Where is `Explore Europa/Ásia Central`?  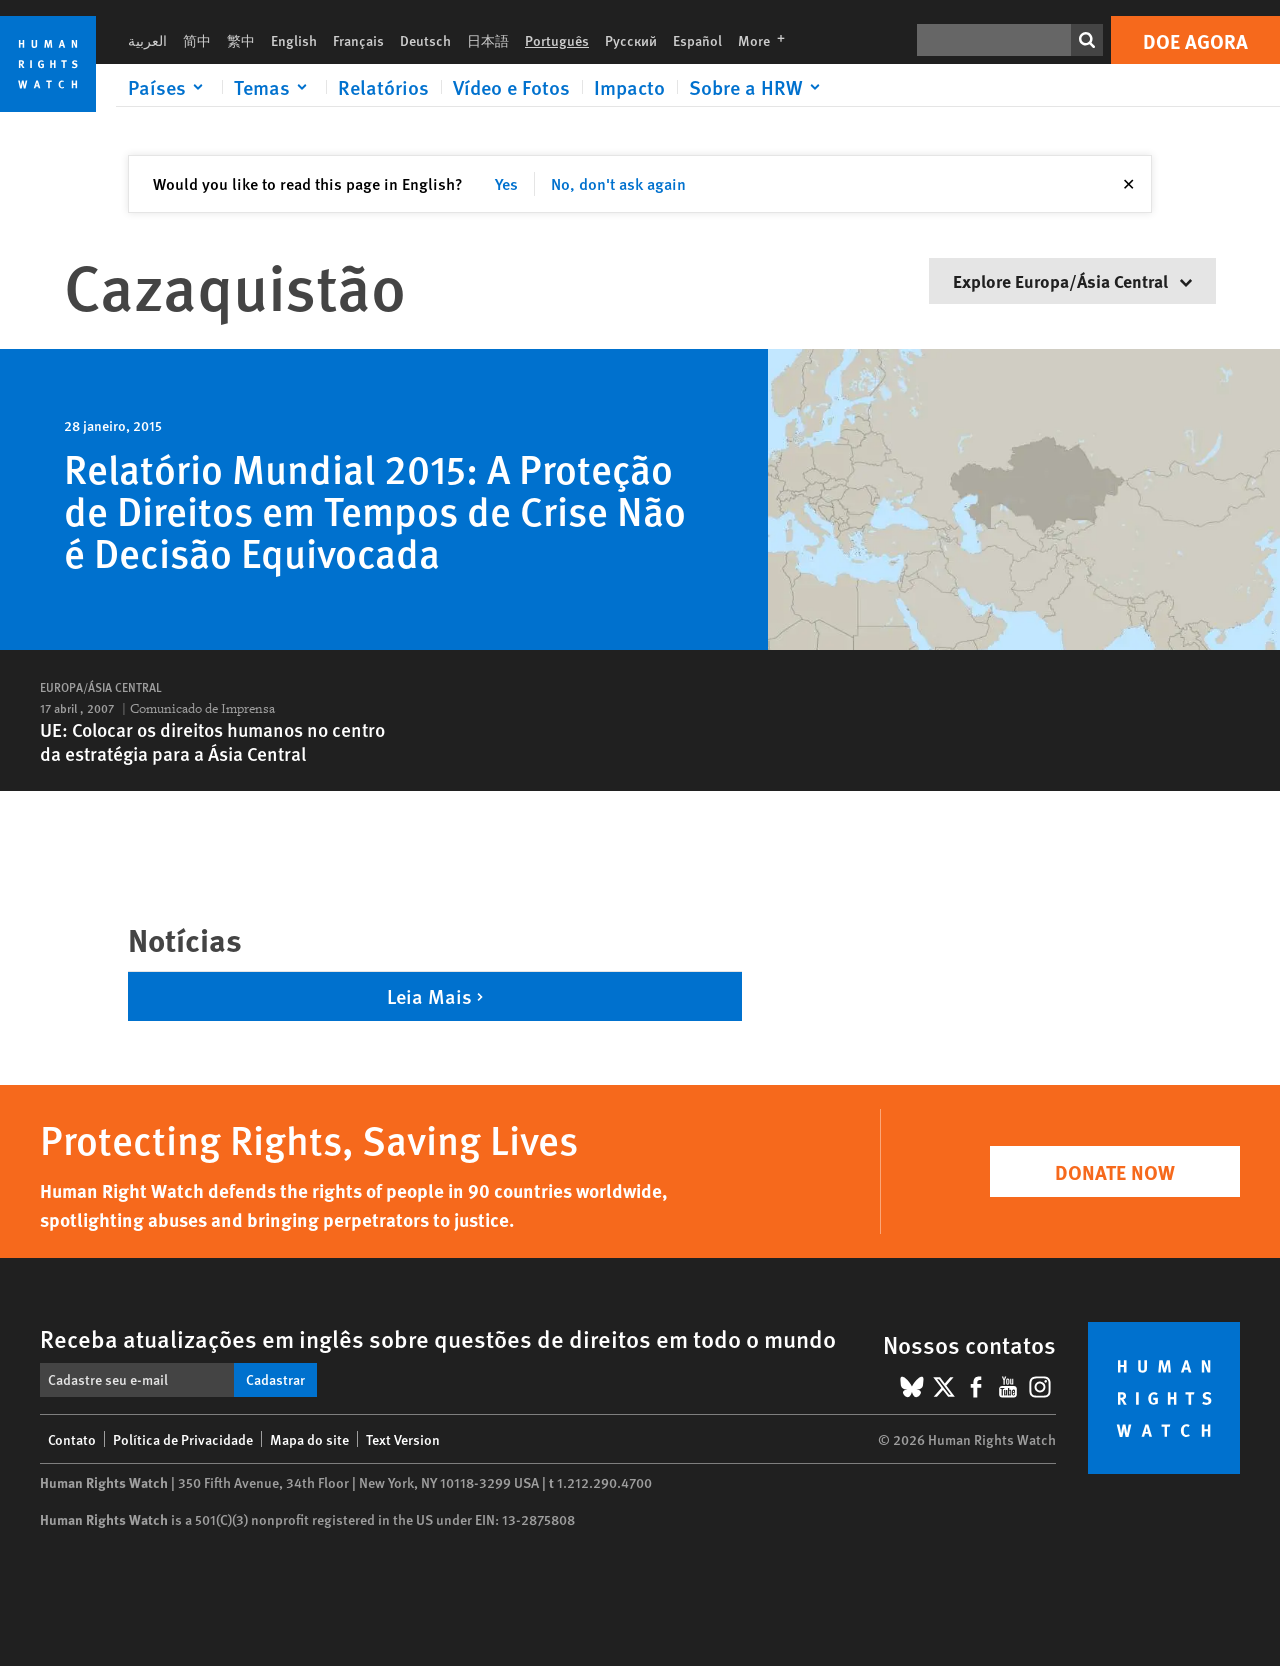 Explore Europa/Ásia Central is located at coordinates (1072, 280).